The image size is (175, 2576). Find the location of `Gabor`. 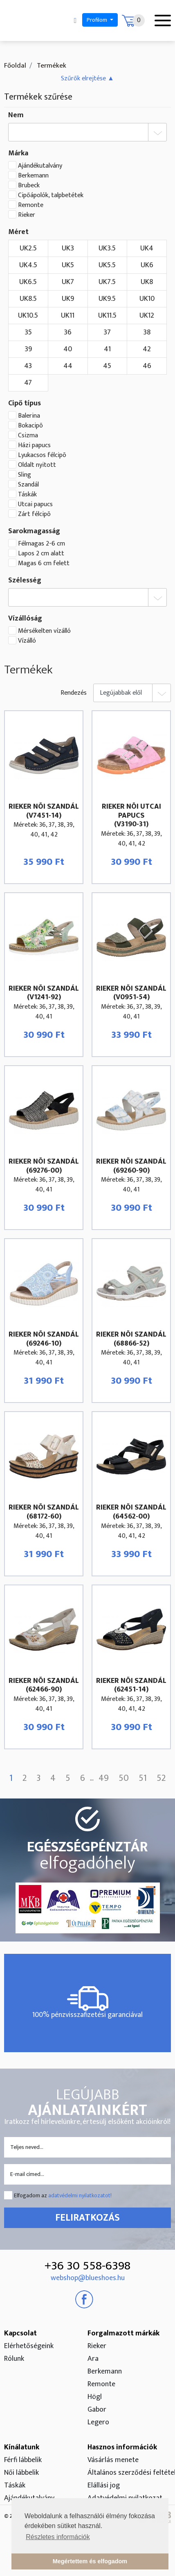

Gabor is located at coordinates (97, 2409).